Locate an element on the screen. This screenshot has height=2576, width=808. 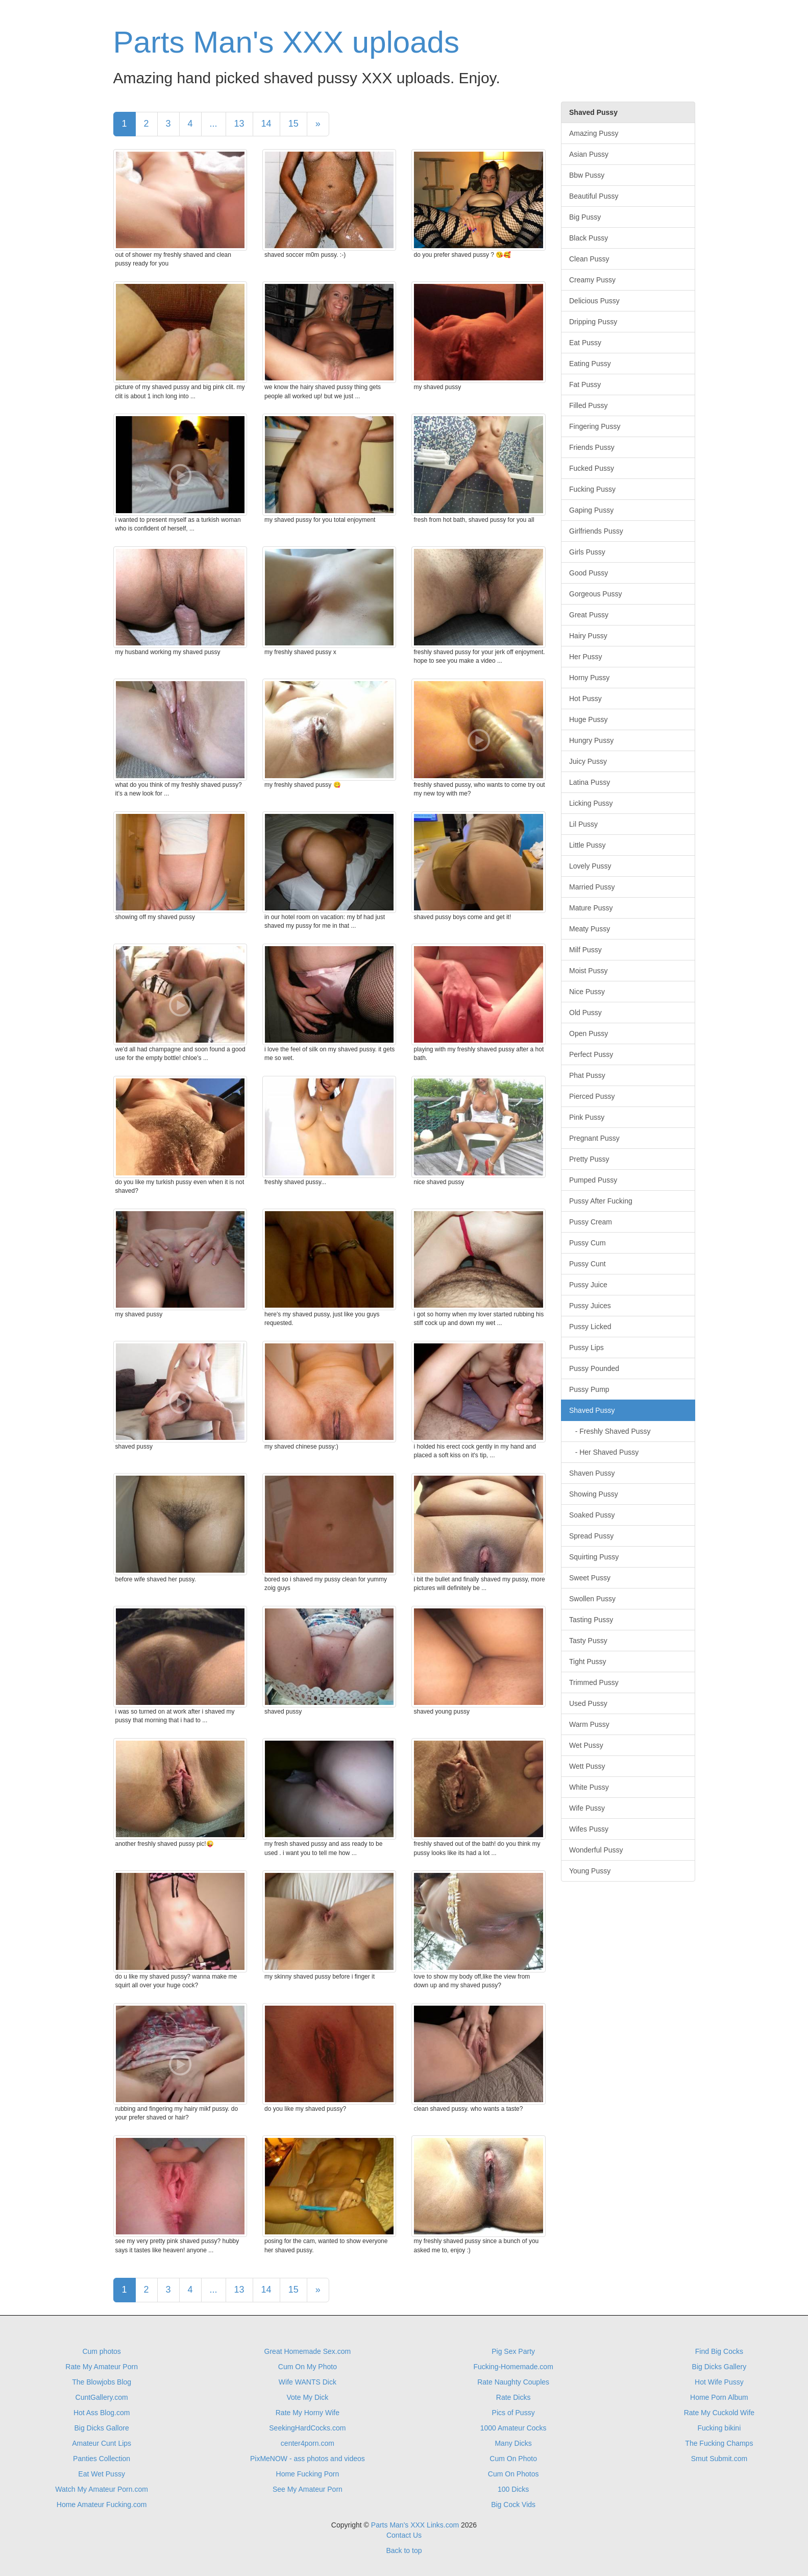
Home Fucking Porn is located at coordinates (307, 2474).